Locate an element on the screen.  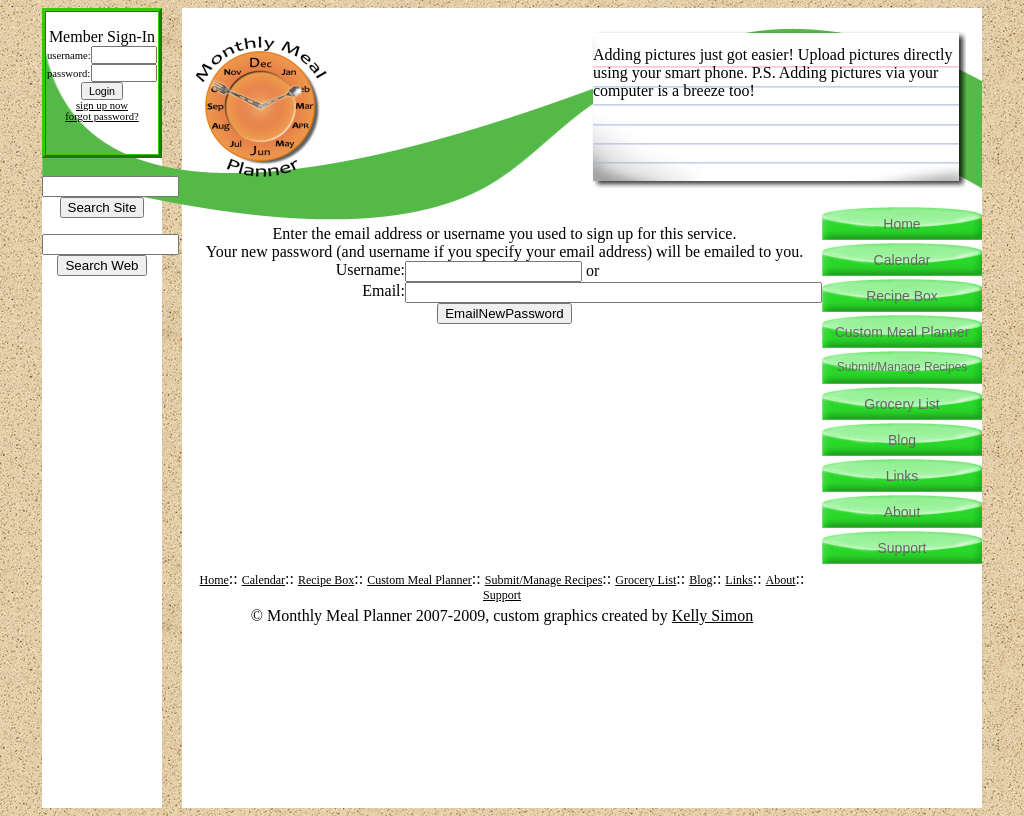
forgot password? is located at coordinates (102, 116).